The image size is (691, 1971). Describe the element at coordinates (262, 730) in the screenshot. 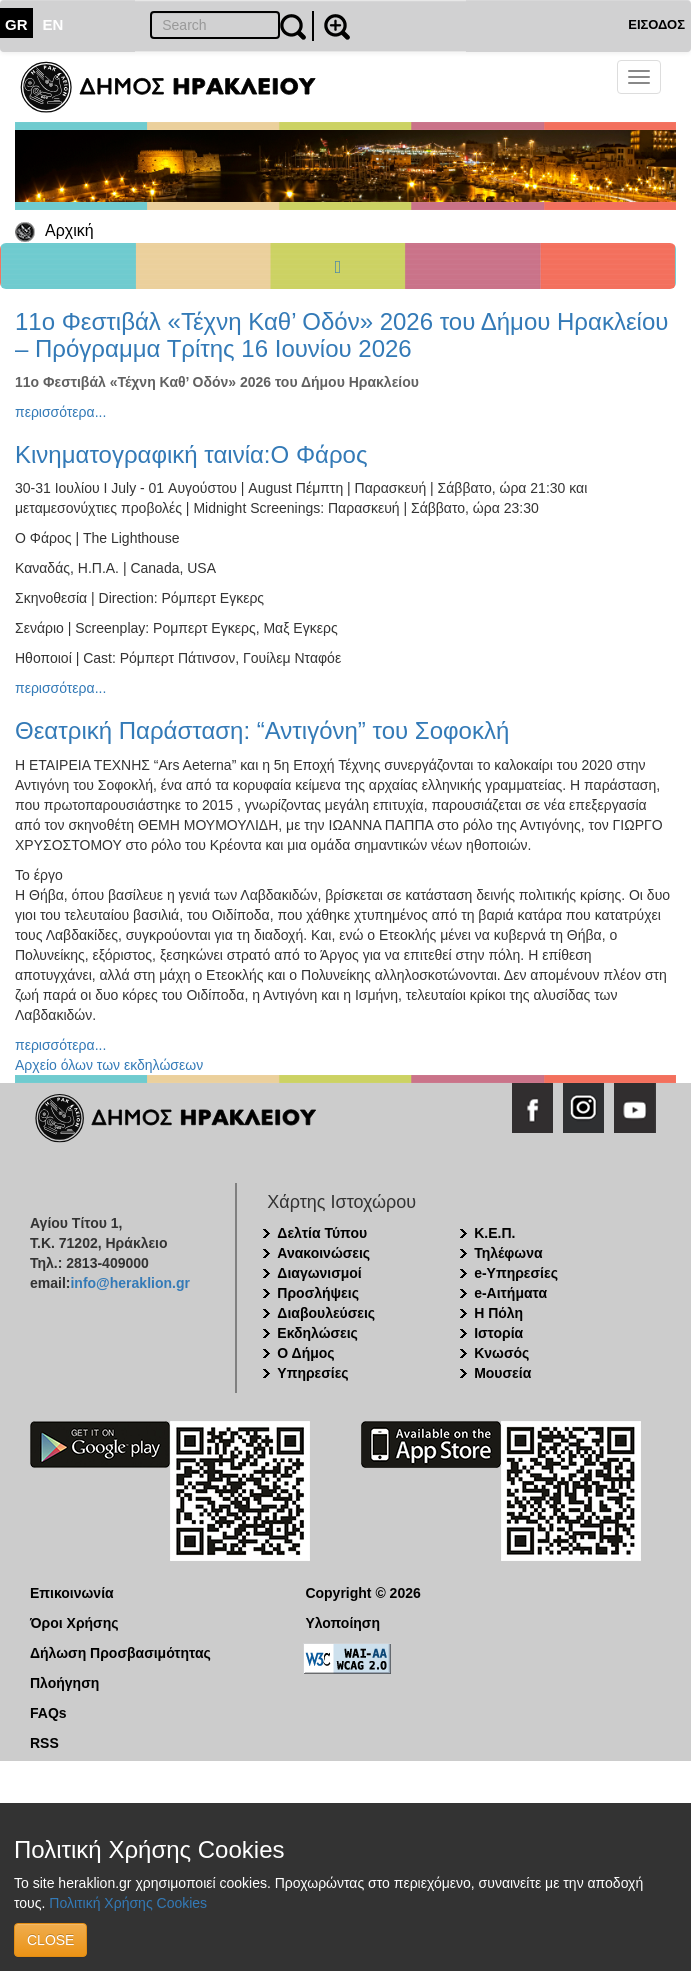

I see `Θεατρική Παράσταση: “Αντιγόνη” του Σοφοκλή` at that location.